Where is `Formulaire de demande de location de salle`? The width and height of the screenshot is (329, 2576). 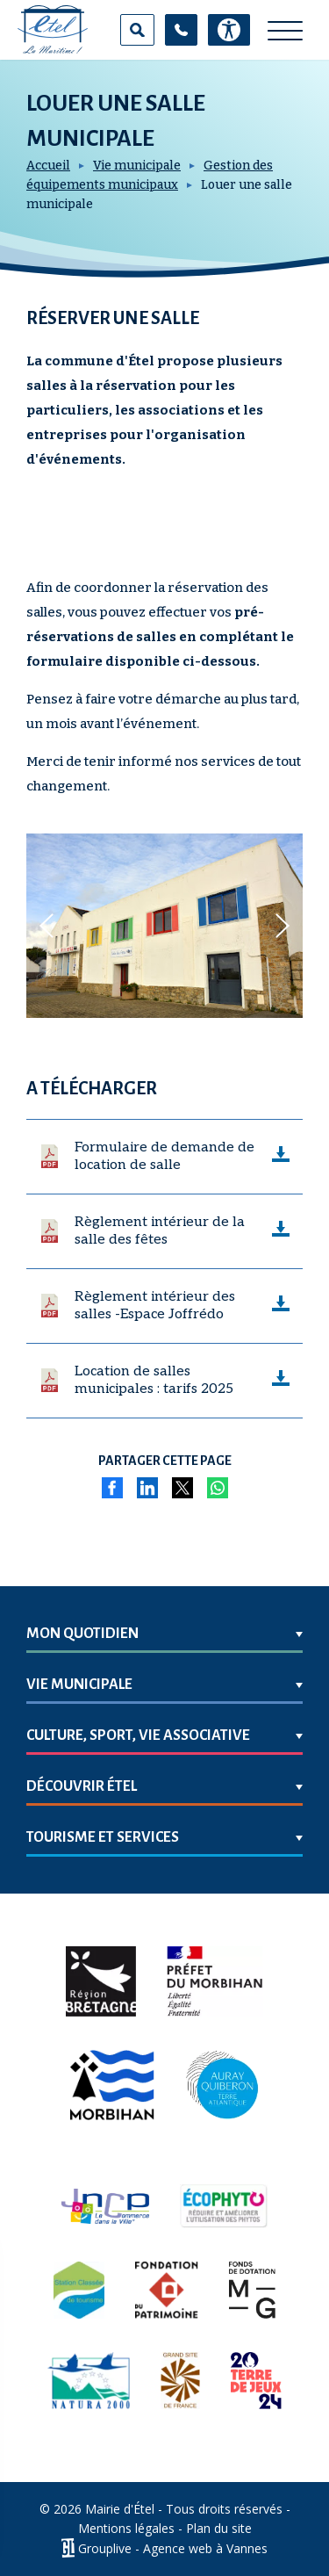
Formulaire de demande de location de salle is located at coordinates (164, 1156).